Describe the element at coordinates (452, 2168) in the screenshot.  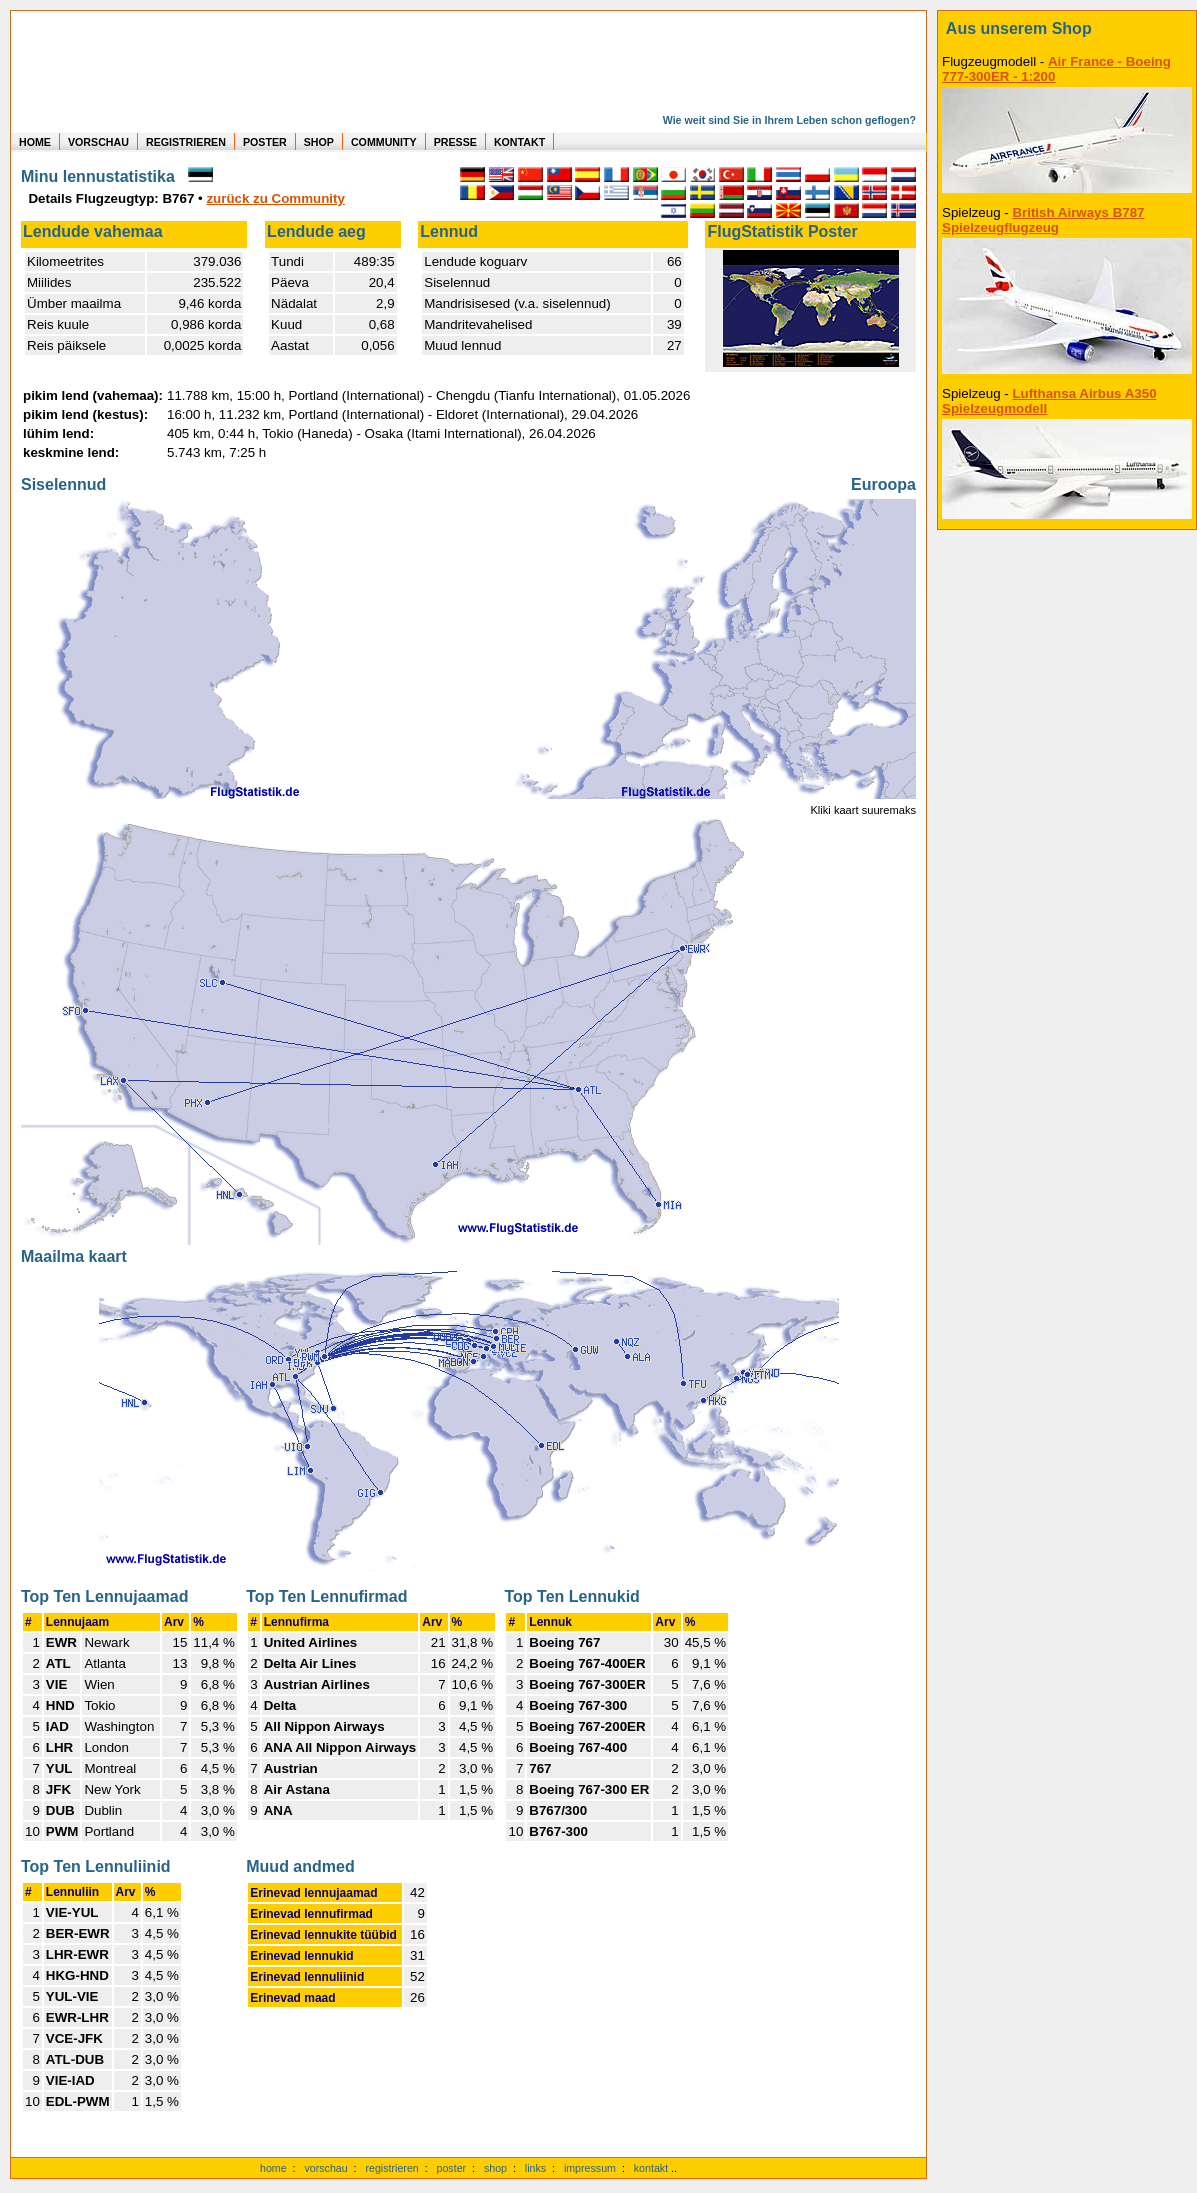
I see `poster [Poster der eigenen Flüge]` at that location.